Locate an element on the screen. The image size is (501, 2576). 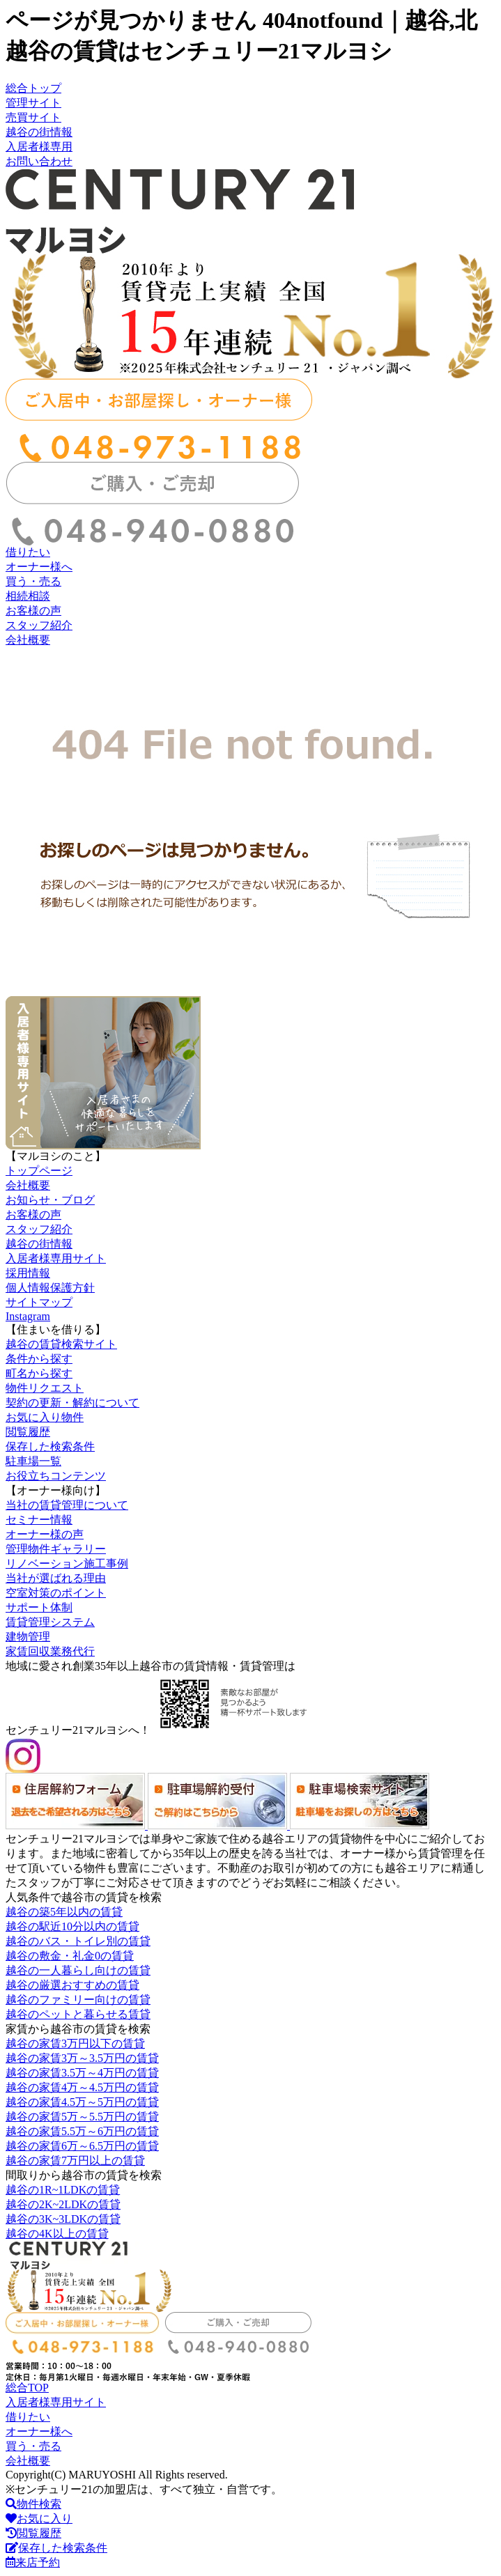
来店予約 is located at coordinates (33, 2562).